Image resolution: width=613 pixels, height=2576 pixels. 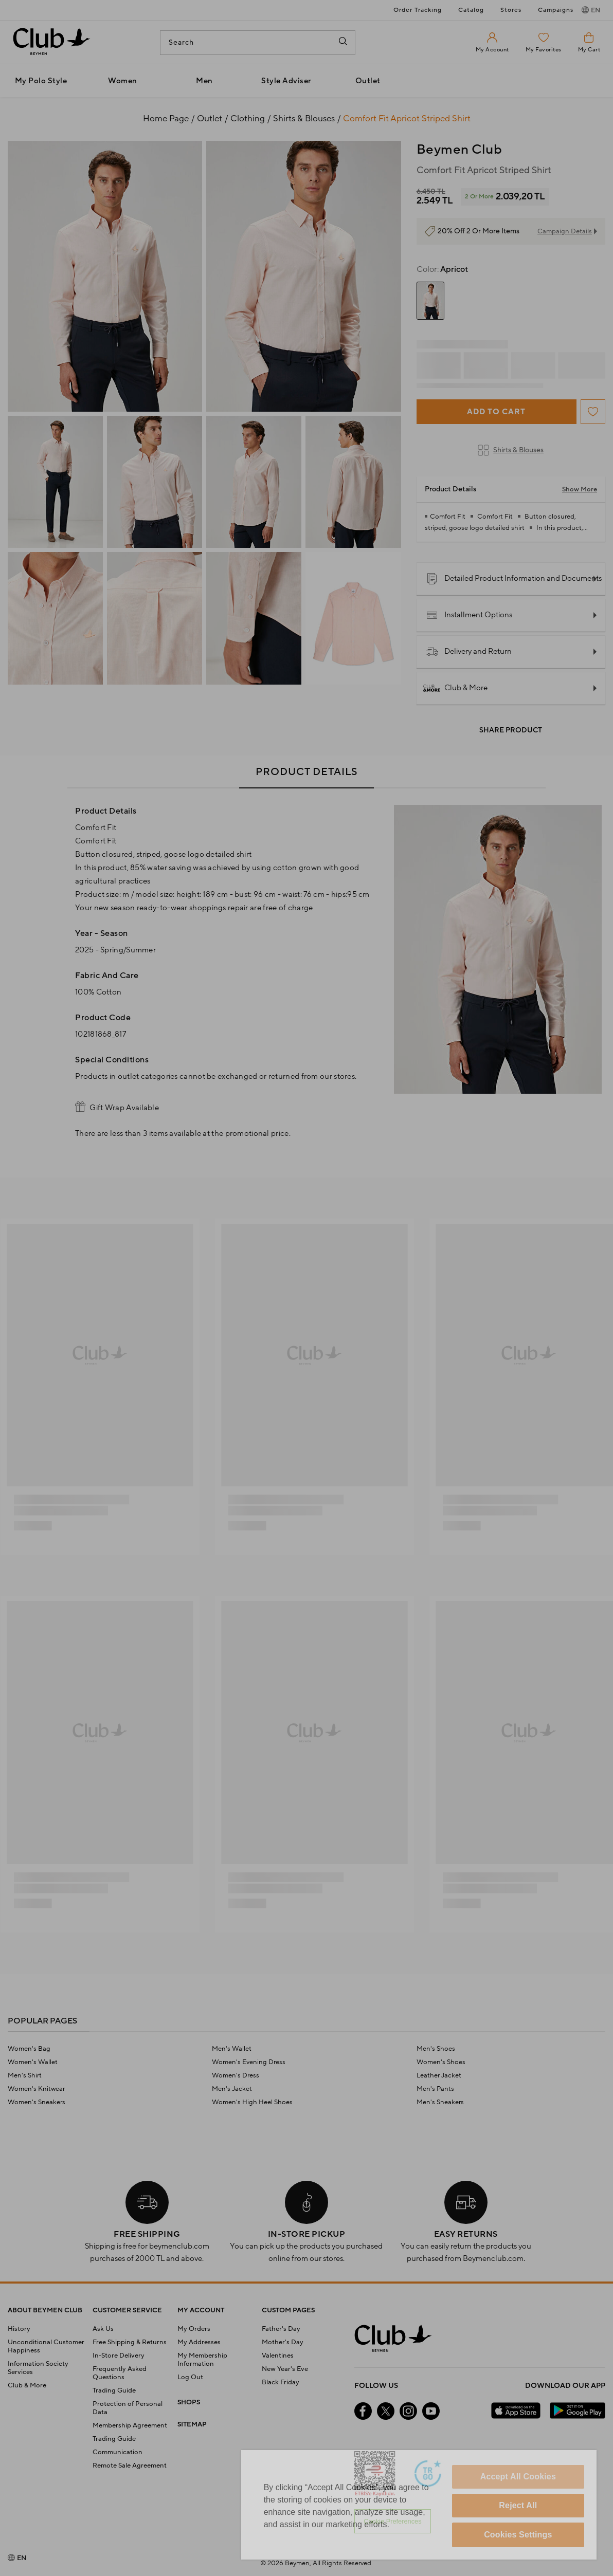 I want to click on History, so click(x=19, y=2329).